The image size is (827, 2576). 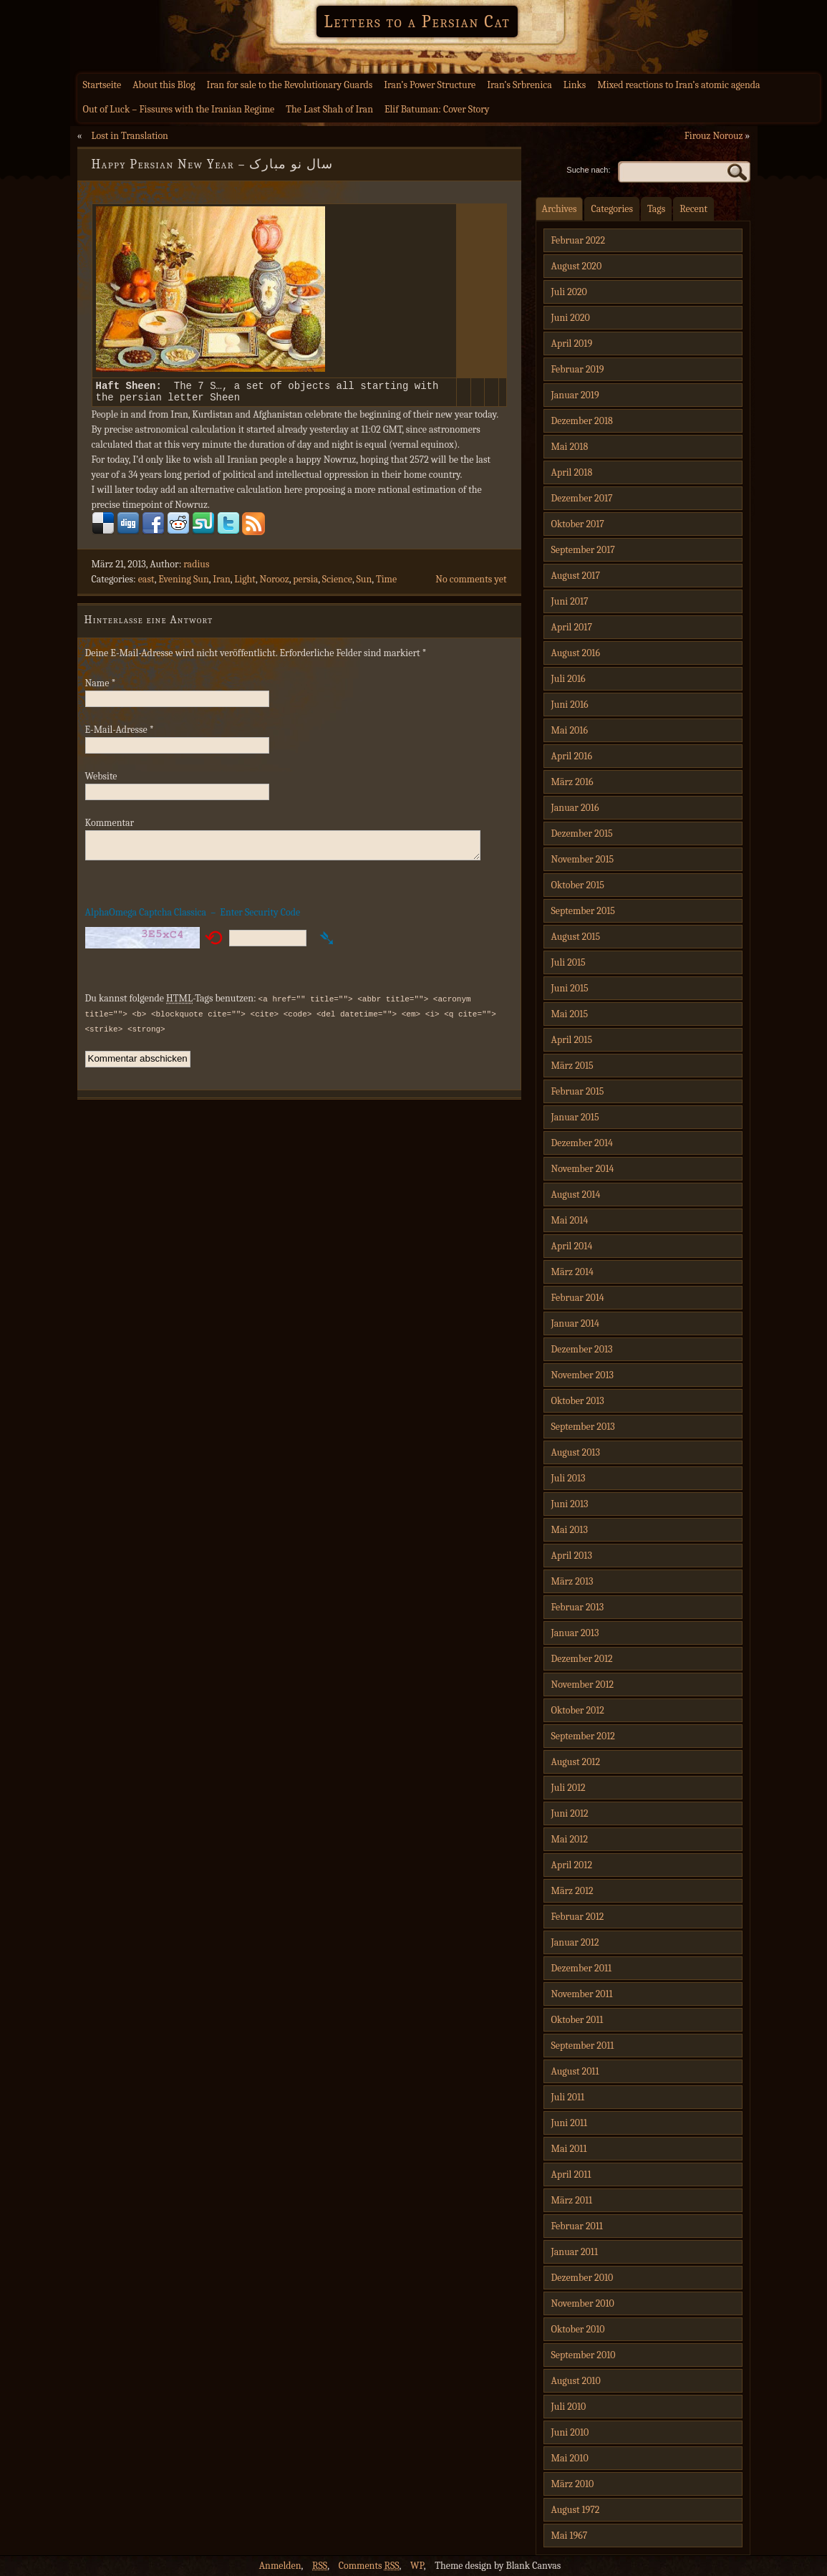 I want to click on east, so click(x=146, y=583).